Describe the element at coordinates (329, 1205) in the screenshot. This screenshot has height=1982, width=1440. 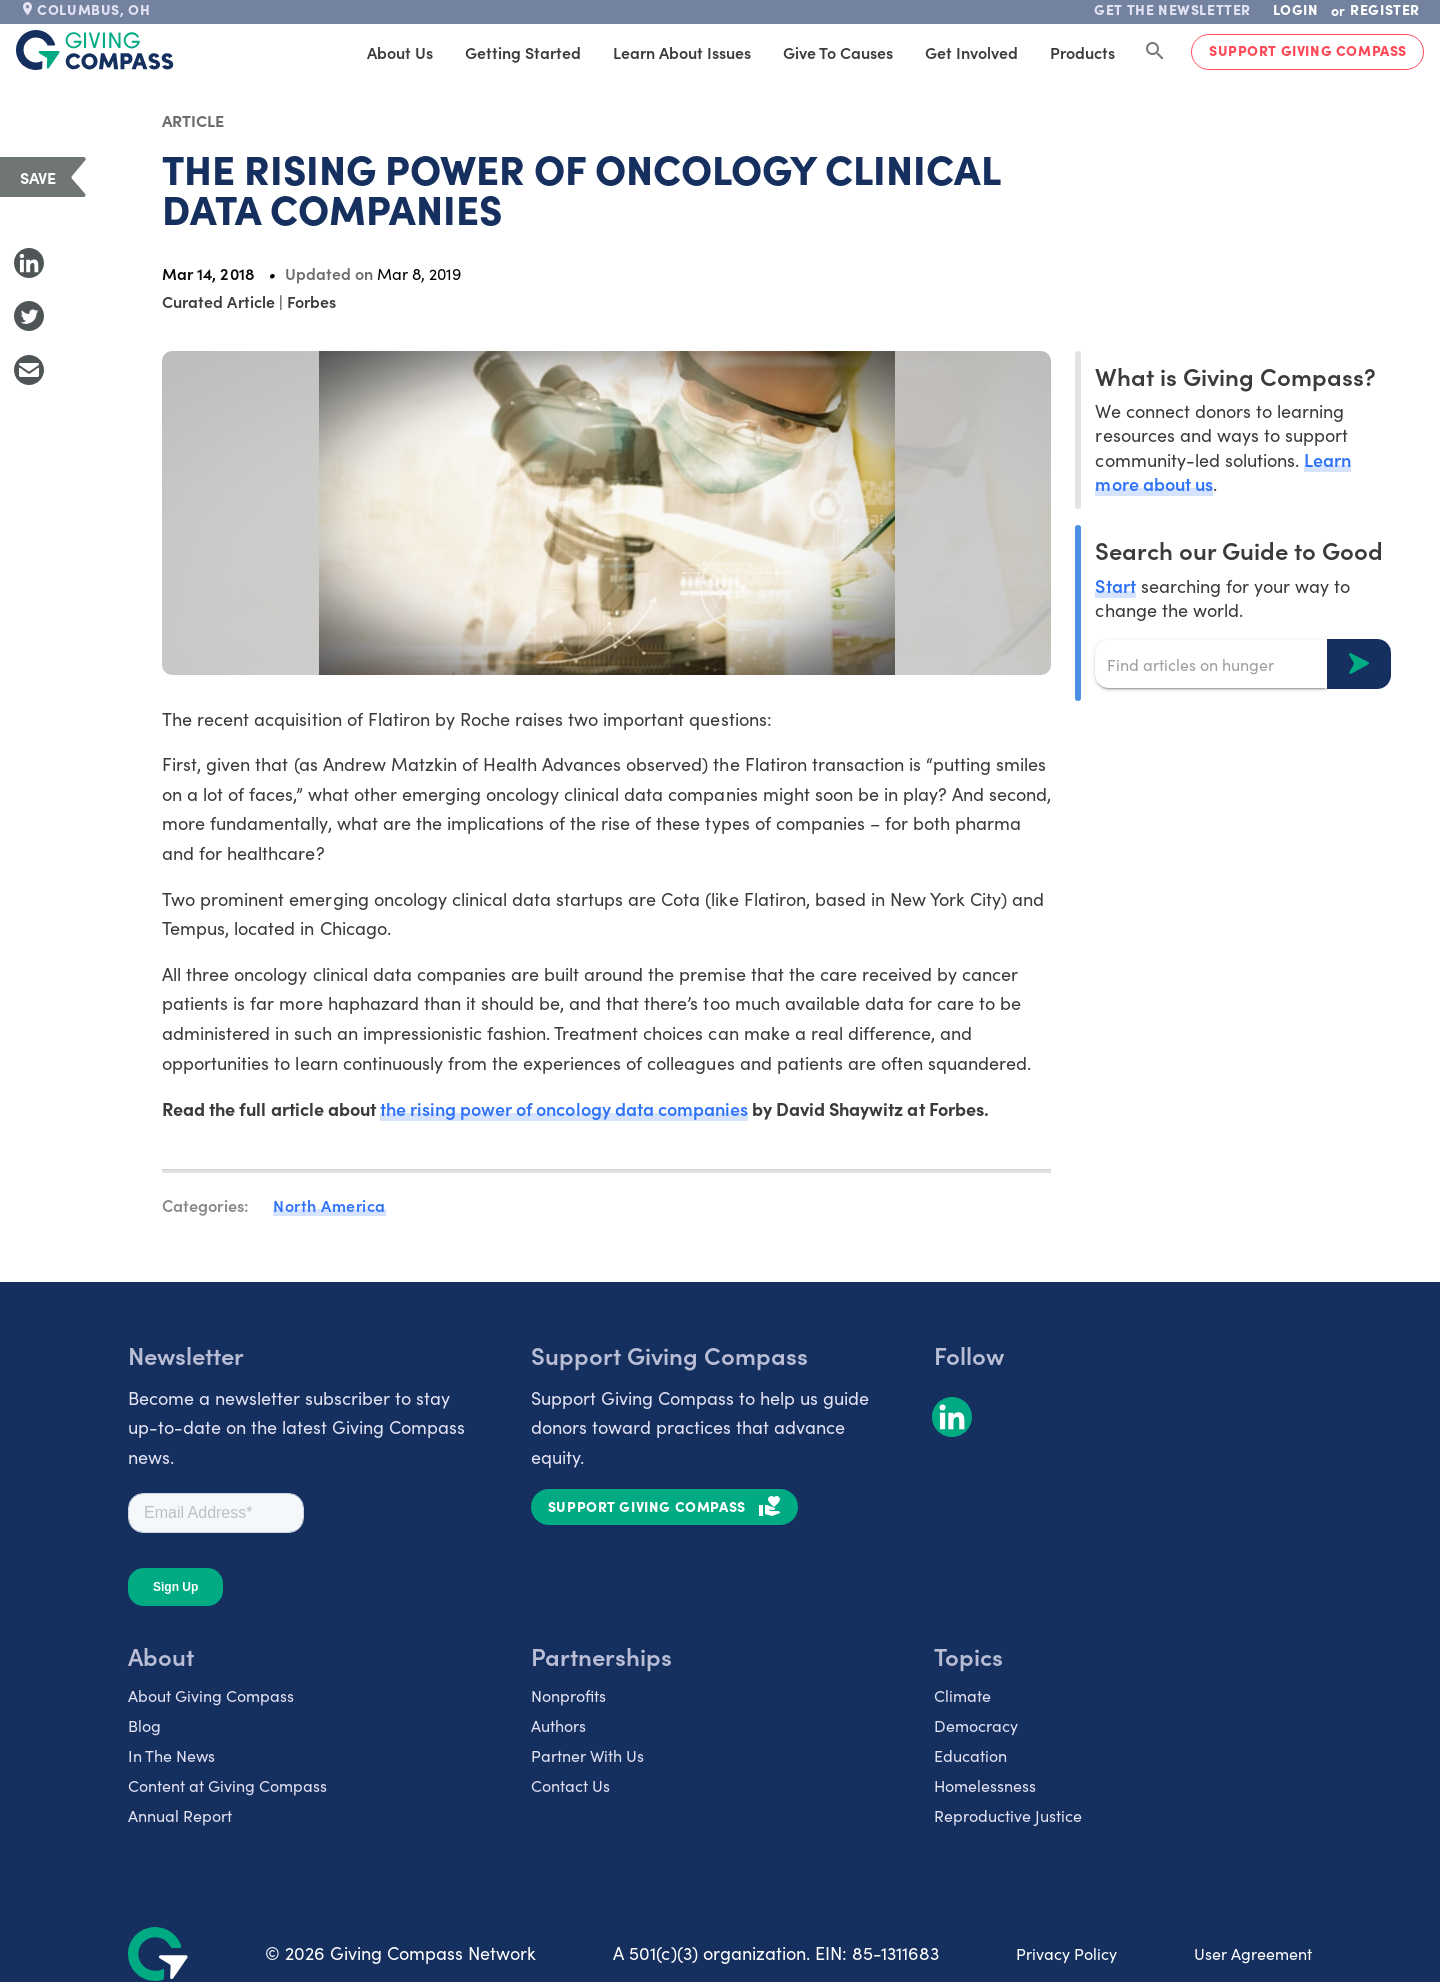
I see `North America` at that location.